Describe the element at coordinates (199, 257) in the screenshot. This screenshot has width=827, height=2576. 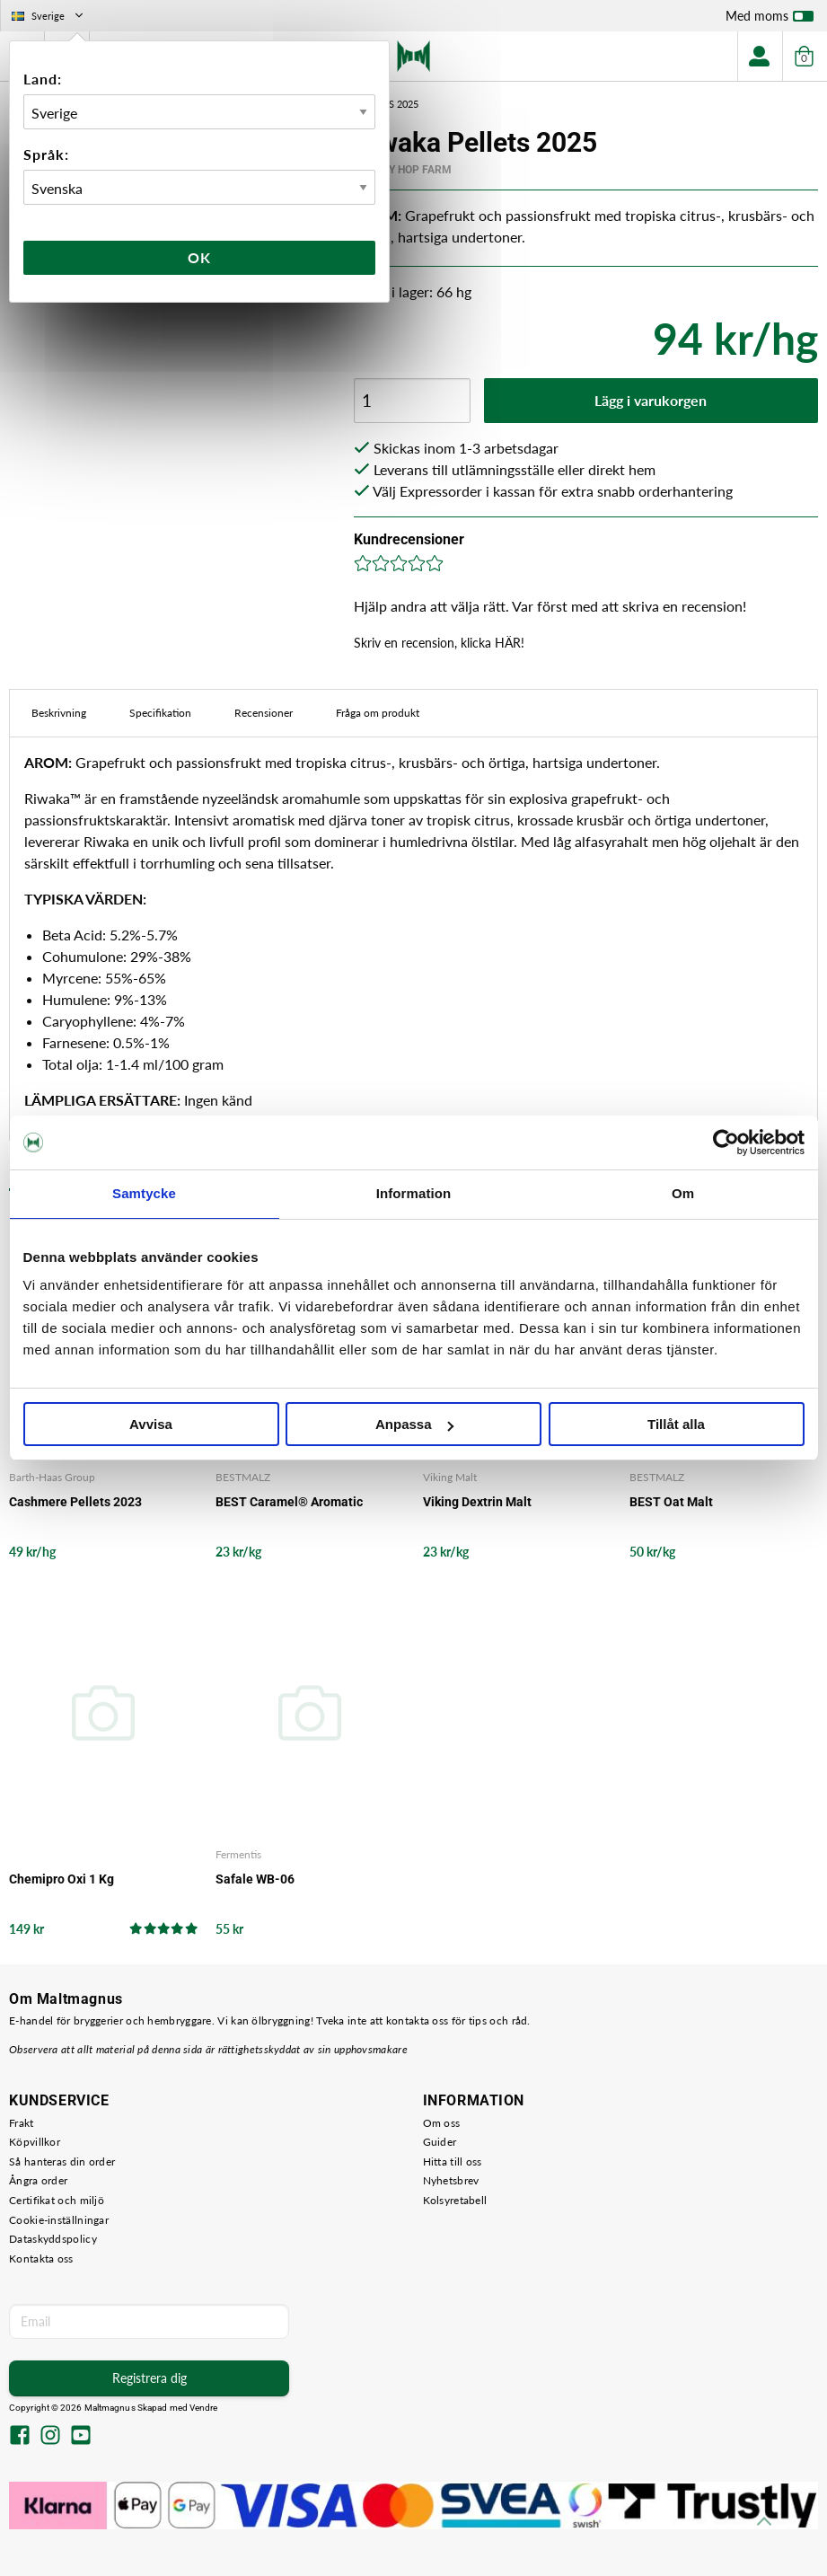
I see `Ok` at that location.